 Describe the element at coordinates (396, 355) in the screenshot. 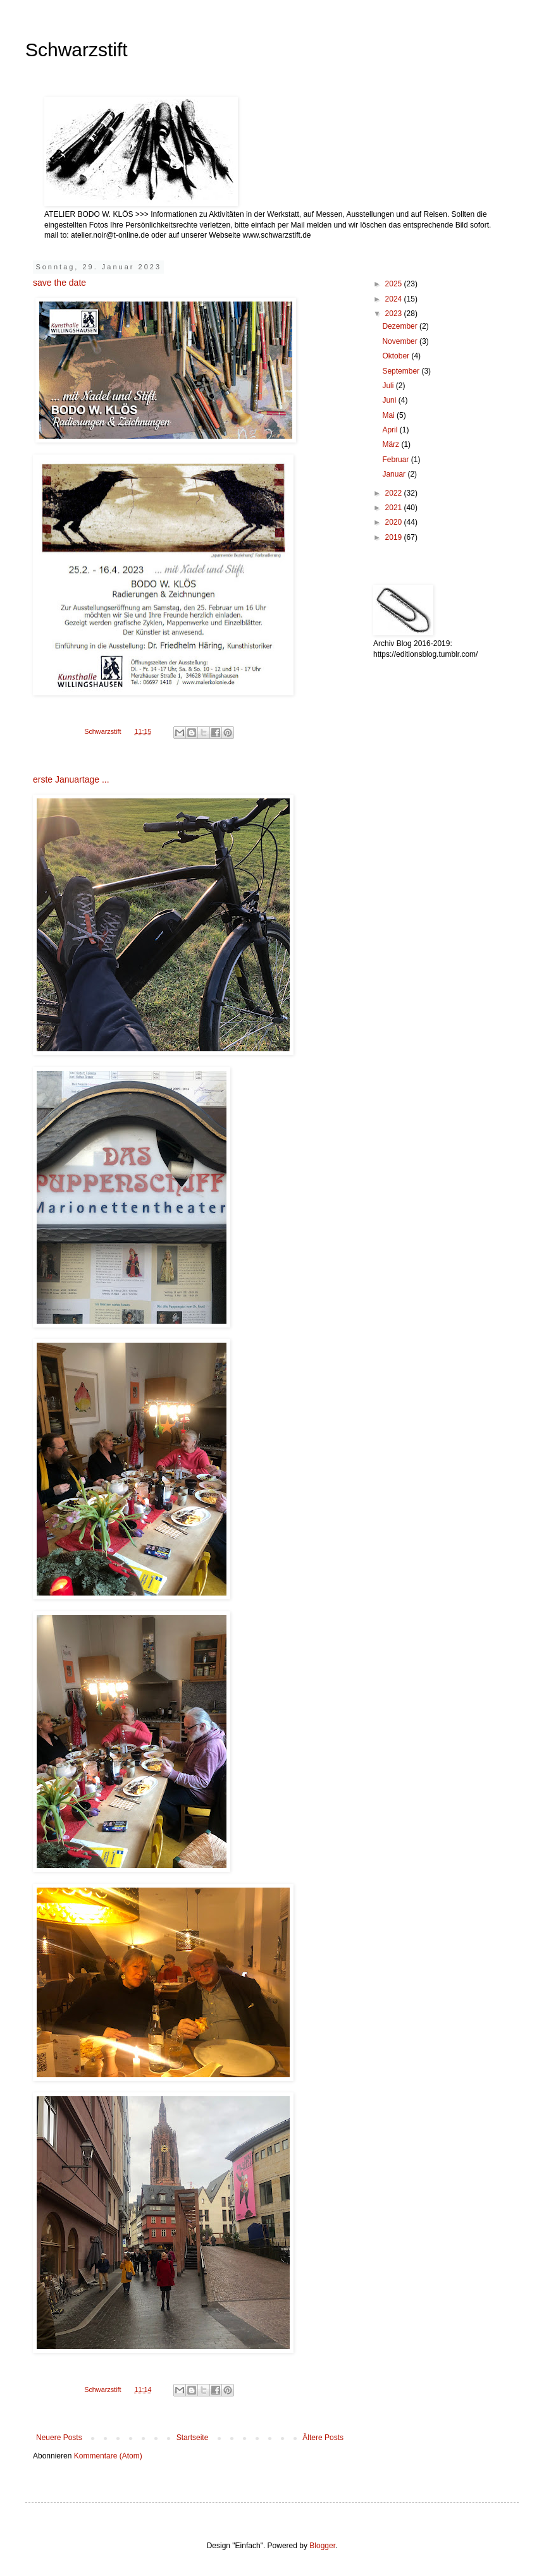

I see `Oktober` at that location.